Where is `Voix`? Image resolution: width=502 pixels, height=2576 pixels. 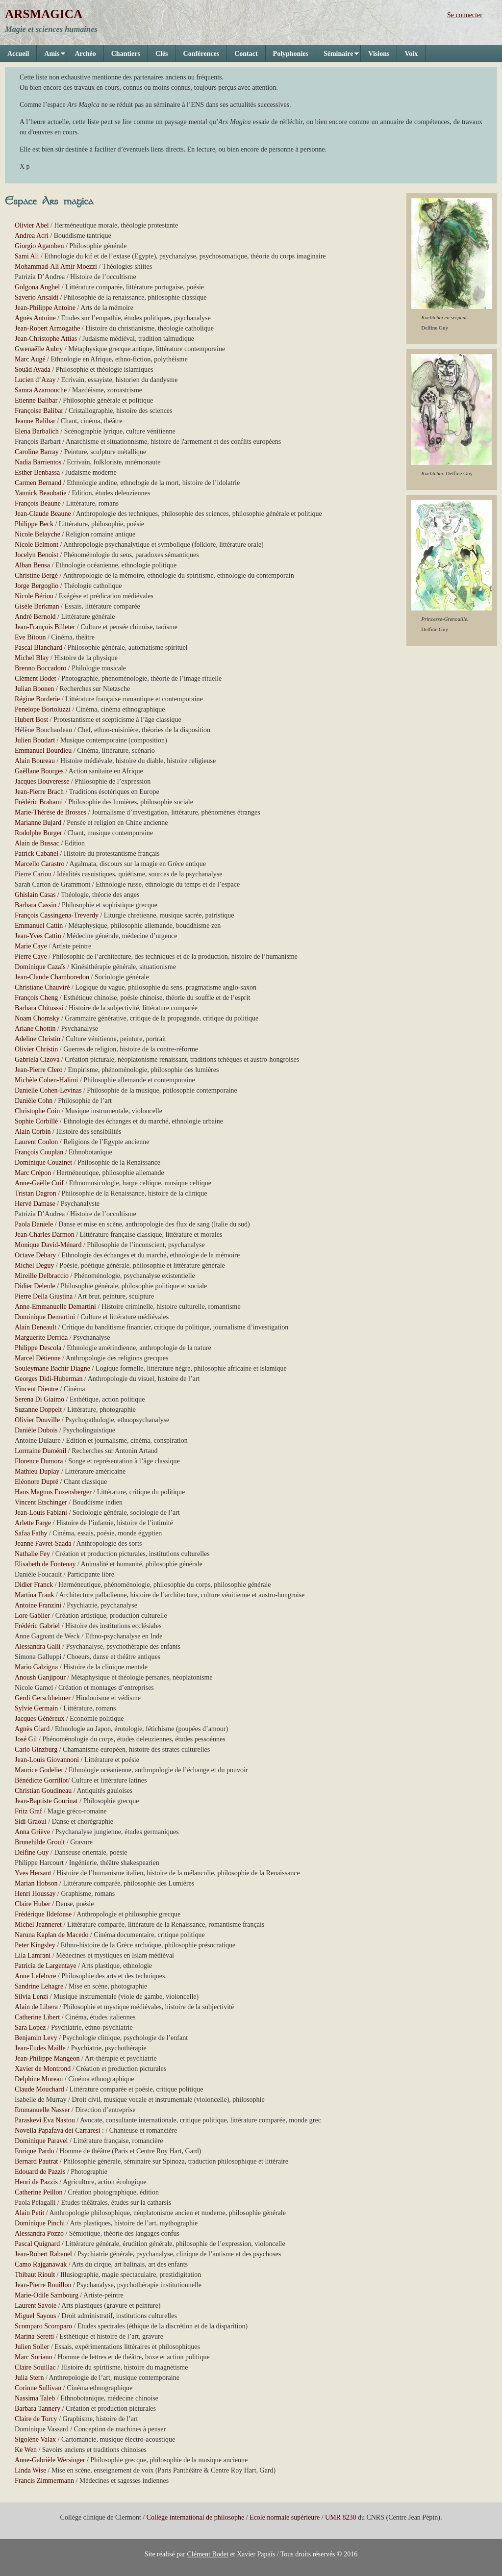
Voix is located at coordinates (411, 53).